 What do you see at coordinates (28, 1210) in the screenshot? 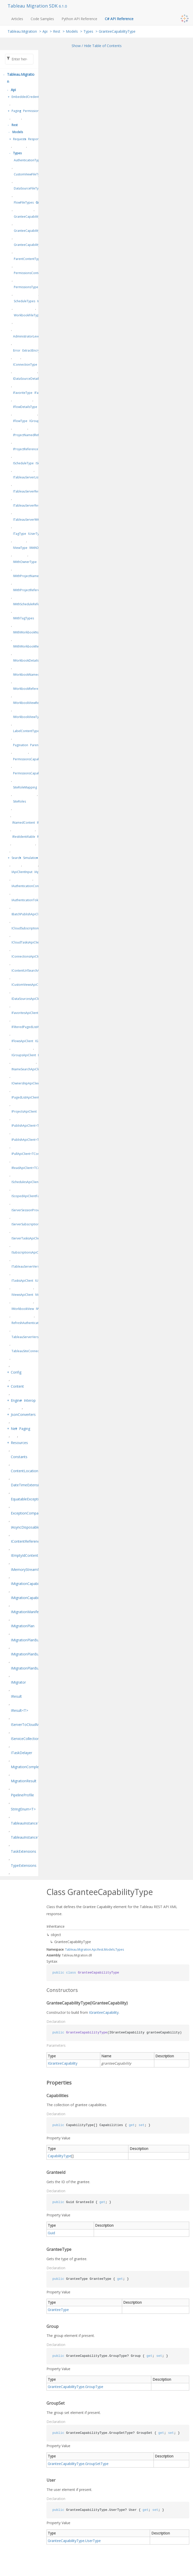
I see `IServerSessionProvider` at bounding box center [28, 1210].